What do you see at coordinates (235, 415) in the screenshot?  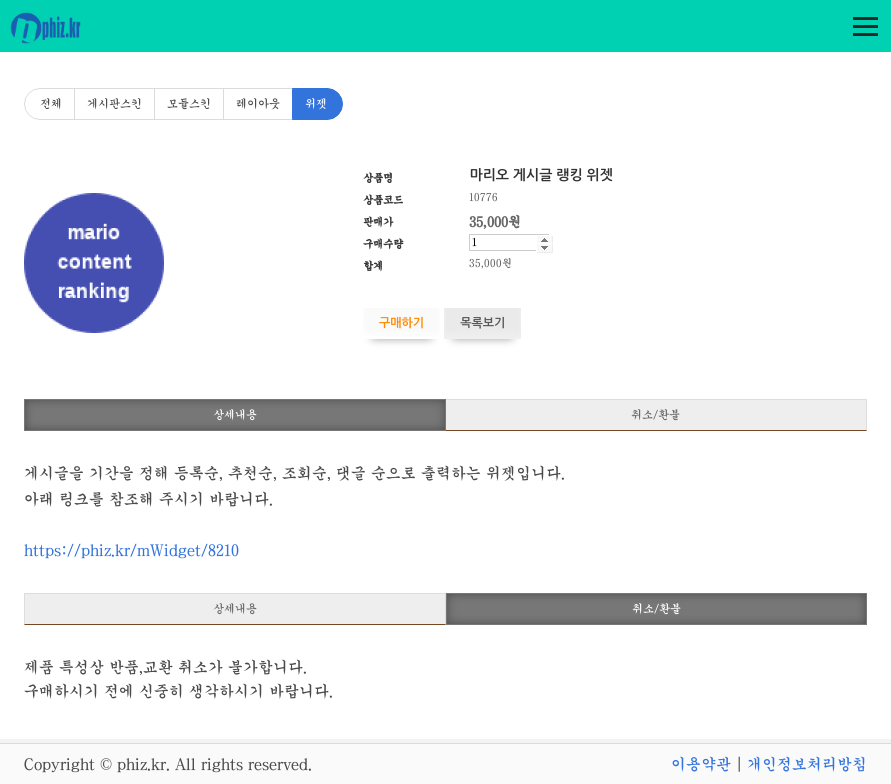 I see `상세내용` at bounding box center [235, 415].